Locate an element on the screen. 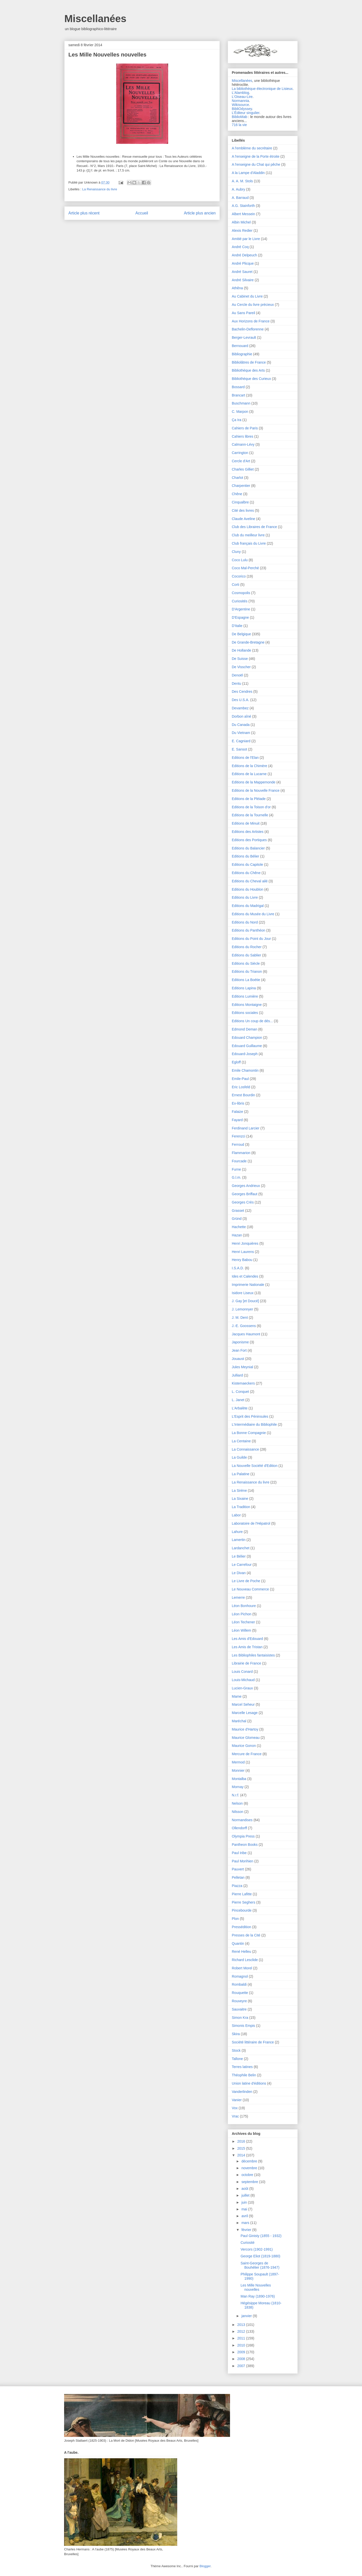 Image resolution: width=362 pixels, height=2576 pixels. Hazan is located at coordinates (237, 1235).